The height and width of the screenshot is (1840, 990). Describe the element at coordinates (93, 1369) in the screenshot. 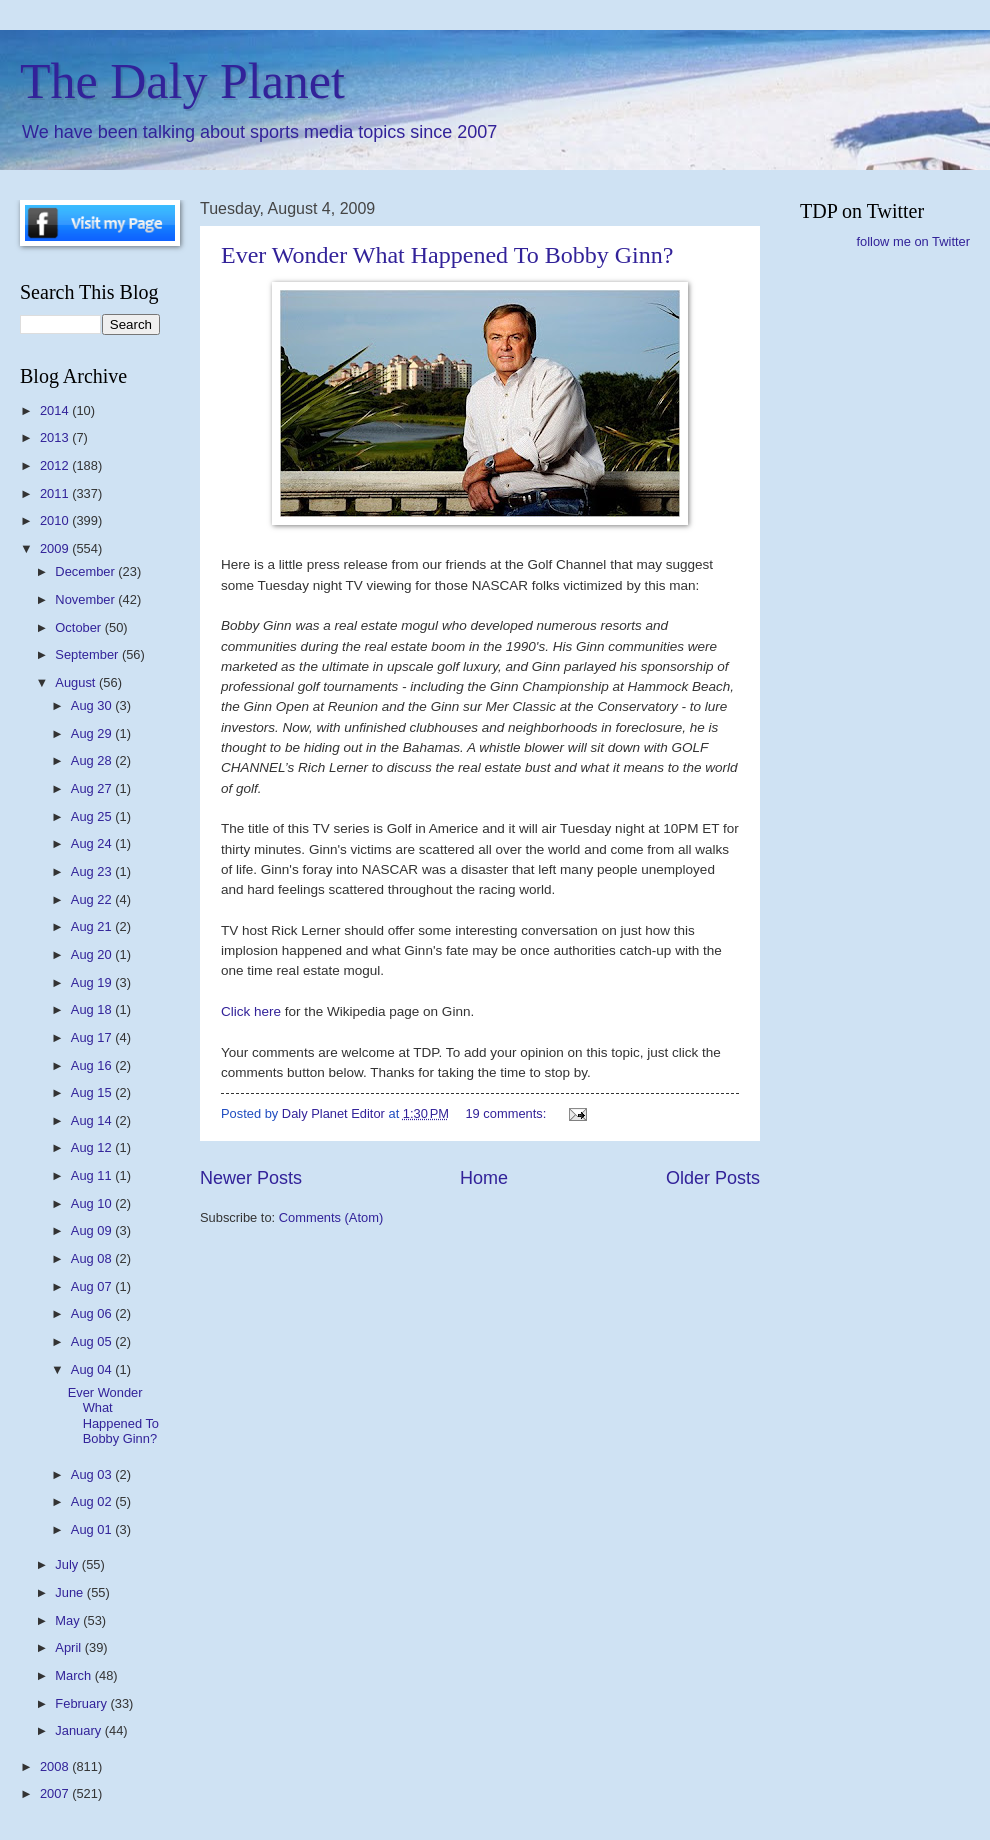

I see `Aug 04` at that location.